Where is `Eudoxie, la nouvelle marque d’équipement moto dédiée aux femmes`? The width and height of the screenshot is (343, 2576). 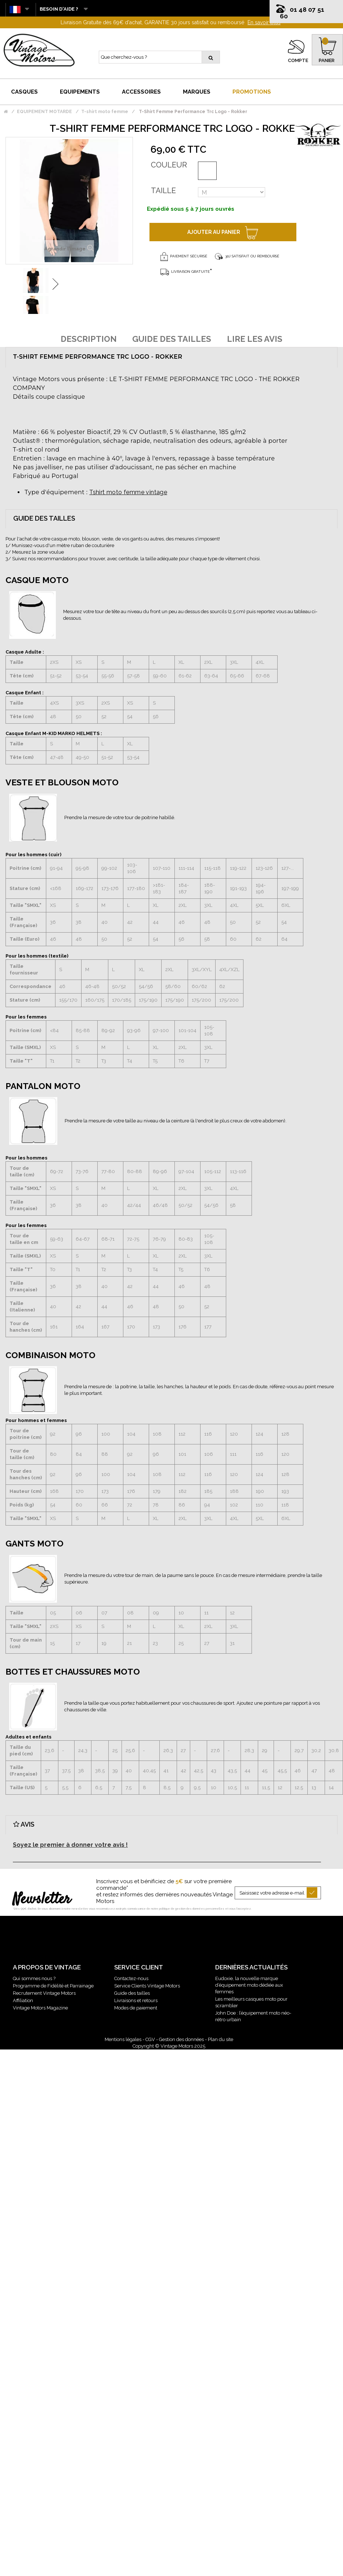
Eudoxie, la nouvelle marque d’équipement moto dédiée aux femmes is located at coordinates (249, 1985).